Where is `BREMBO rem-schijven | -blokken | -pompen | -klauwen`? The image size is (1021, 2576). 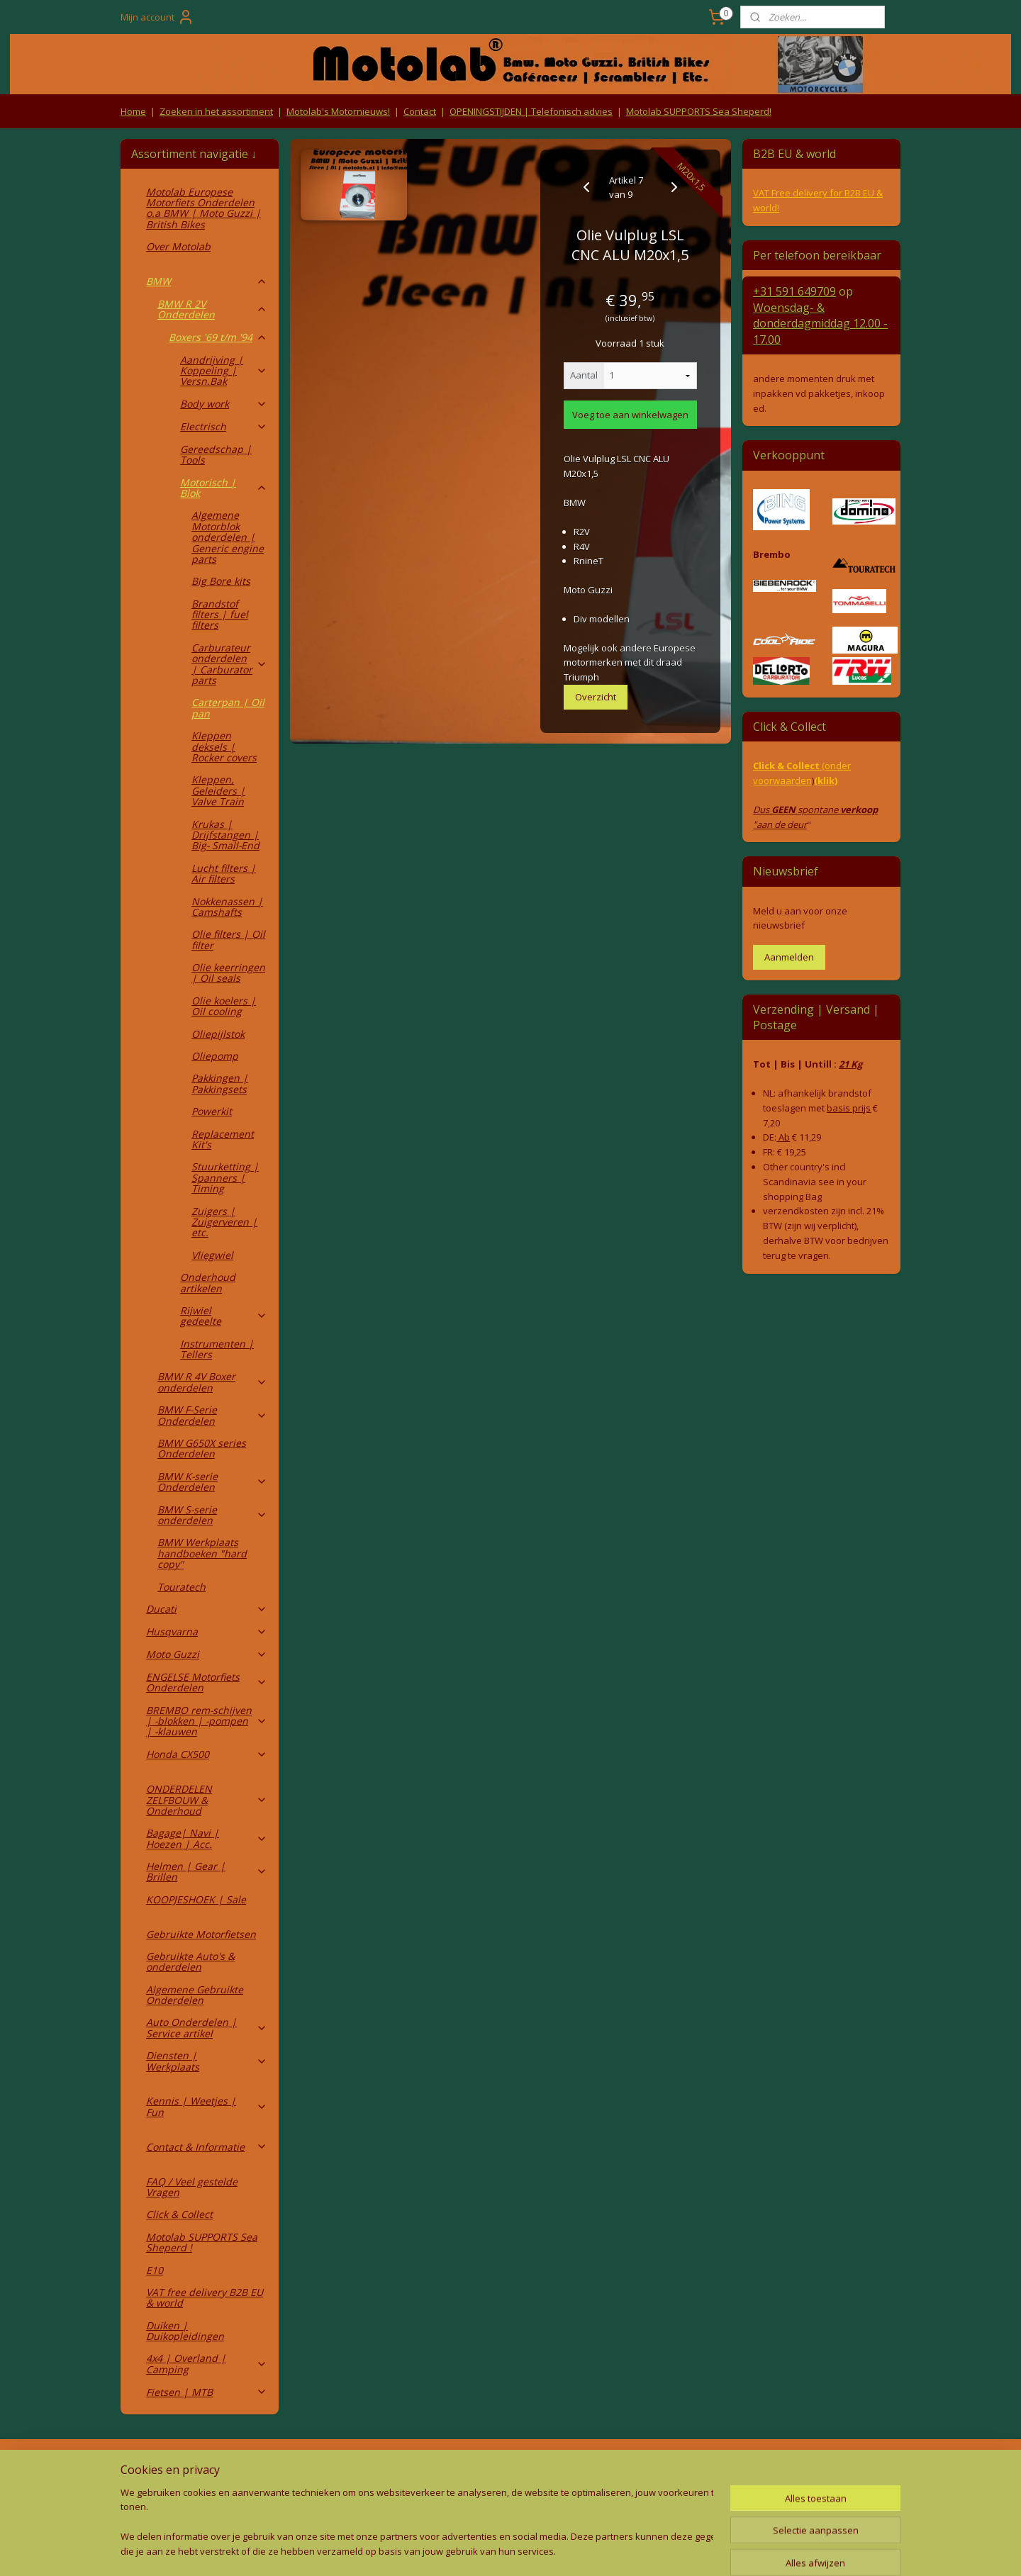
BREMBO rem-schijven | -blokken | -pompen | -klauwen is located at coordinates (206, 1721).